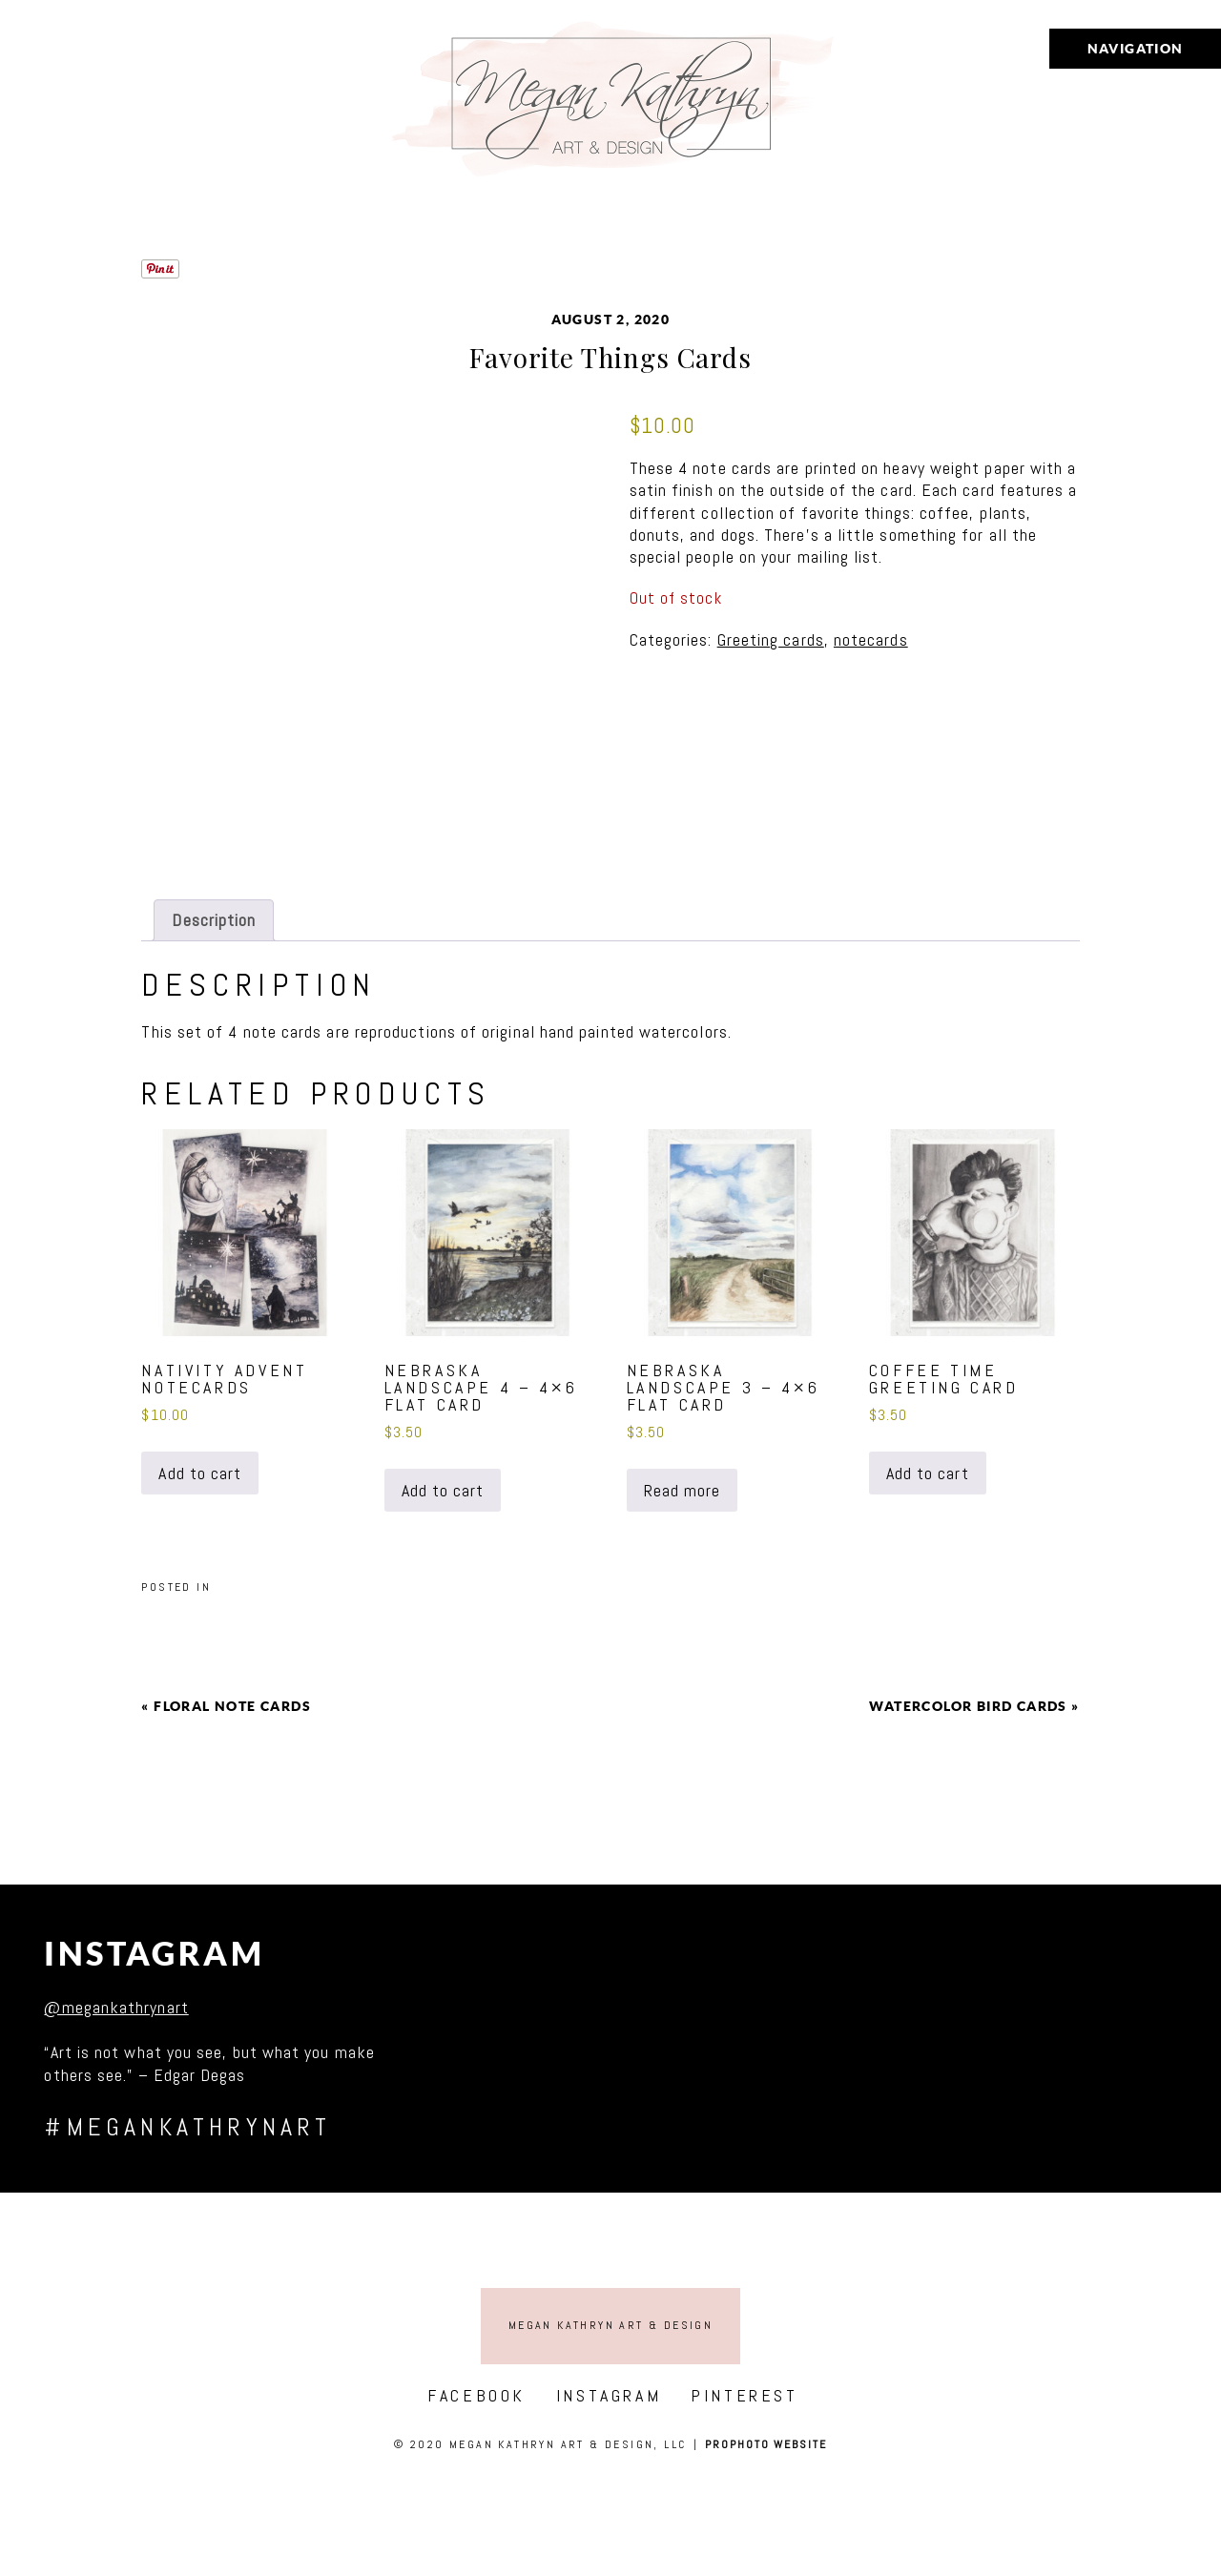 Image resolution: width=1221 pixels, height=2576 pixels. I want to click on Read more [Read more about “Nebraska landscape 3 - 4x6 flat card”], so click(682, 1490).